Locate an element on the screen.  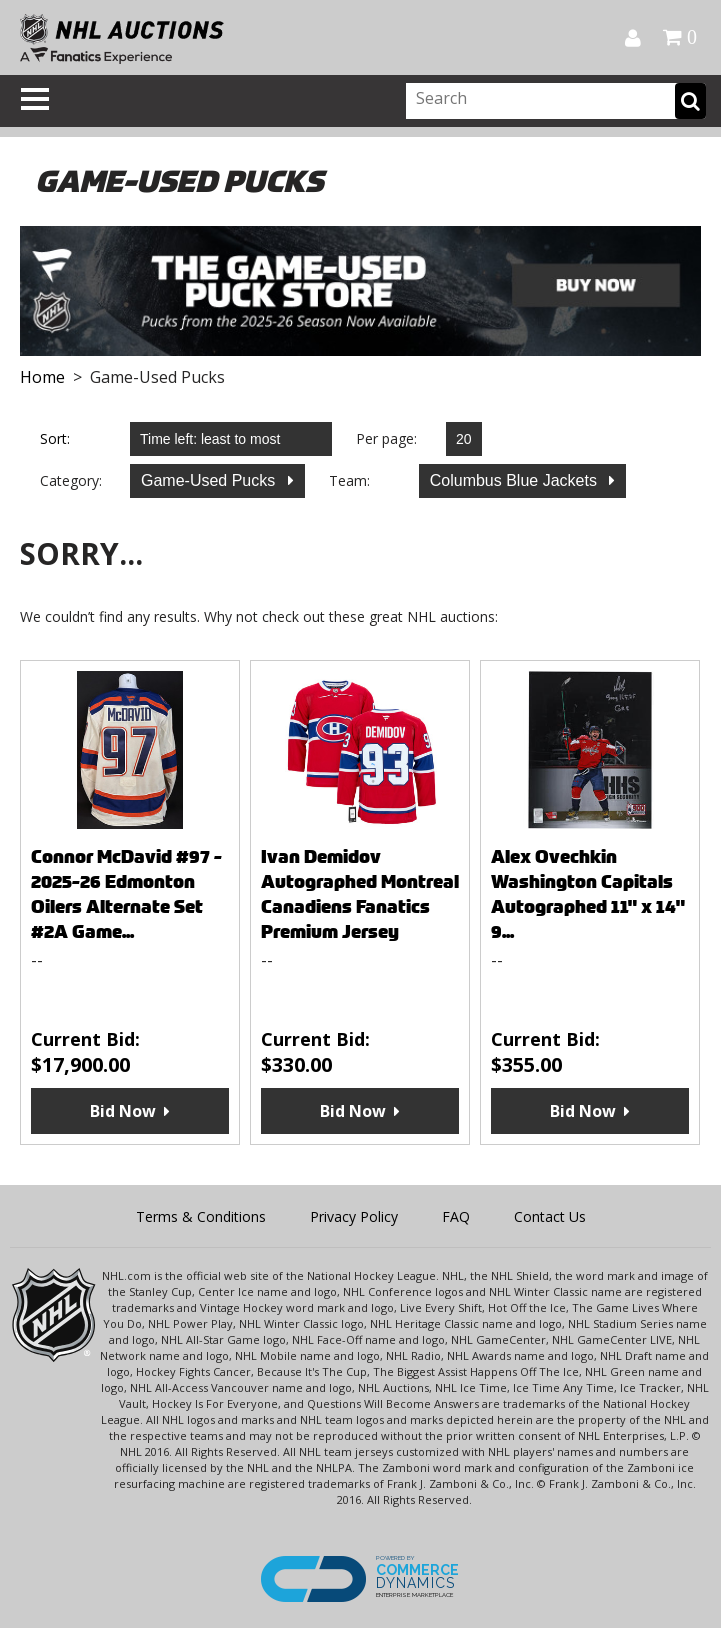
Alex Ovechkin Washington Capitals Autographed 11" x 14" 9... is located at coordinates (588, 894).